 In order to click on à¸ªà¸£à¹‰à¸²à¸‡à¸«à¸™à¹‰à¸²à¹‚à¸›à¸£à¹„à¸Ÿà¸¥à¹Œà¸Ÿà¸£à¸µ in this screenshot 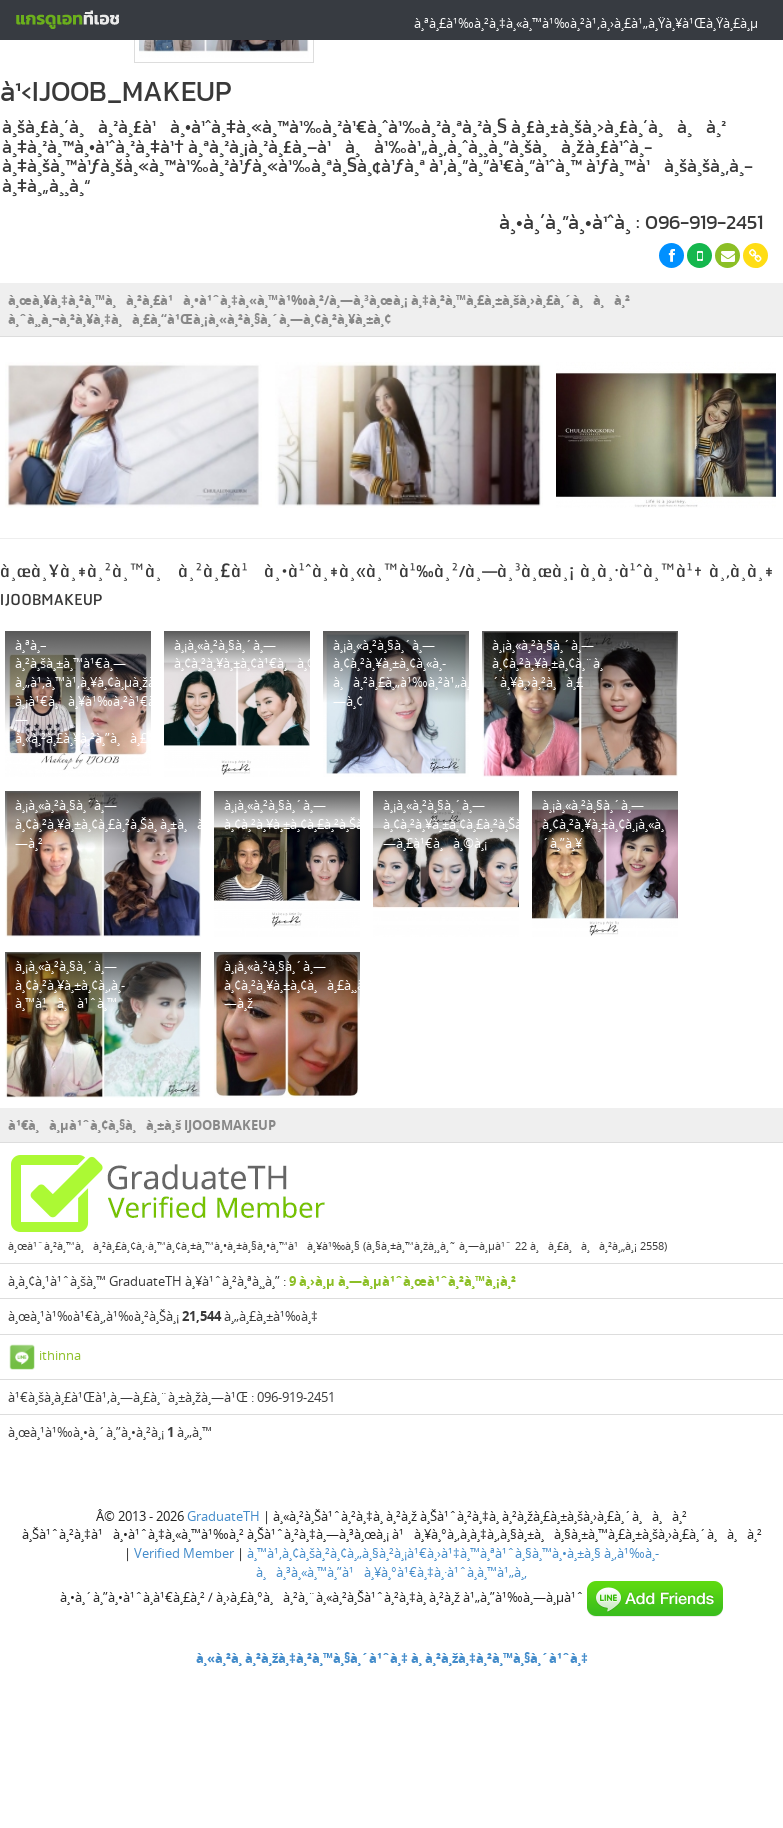, I will do `click(586, 23)`.